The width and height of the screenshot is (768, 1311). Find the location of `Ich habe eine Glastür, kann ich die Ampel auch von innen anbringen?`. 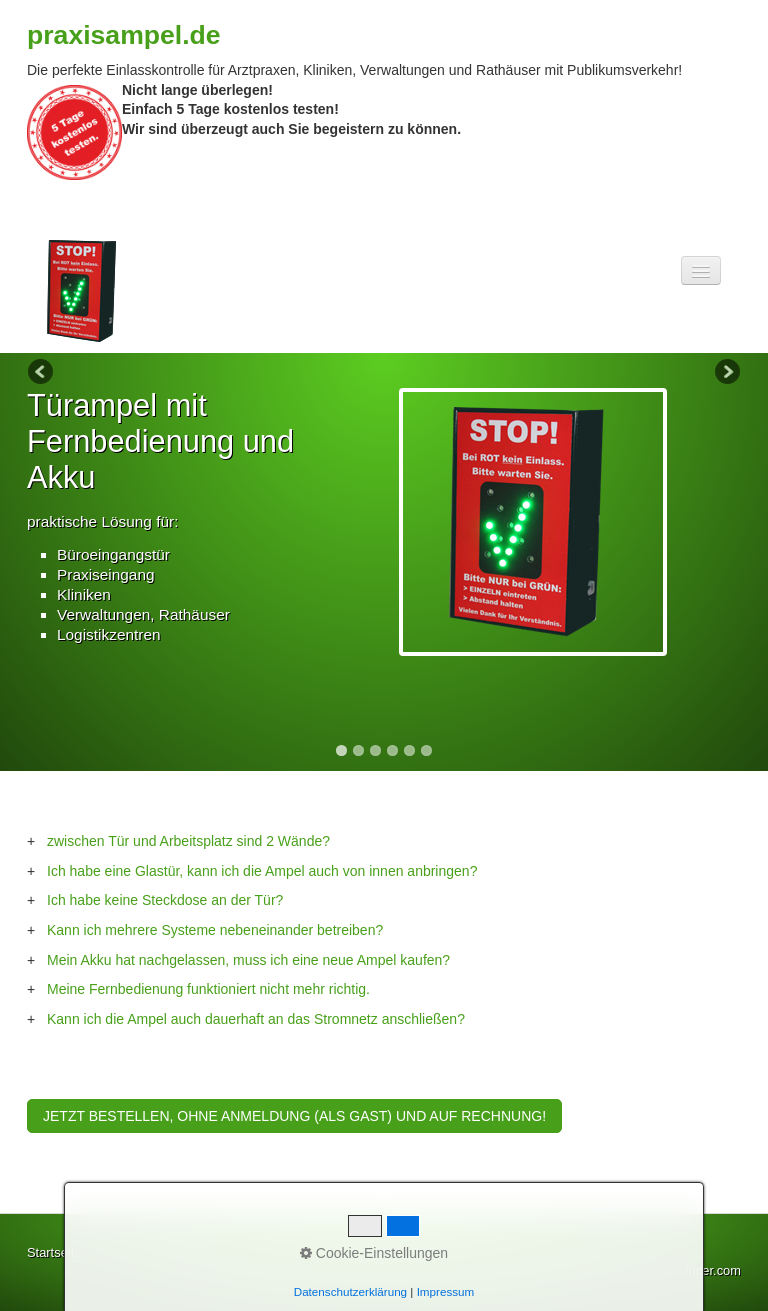

Ich habe eine Glastür, kann ich die Ampel auch von innen anbringen? is located at coordinates (262, 871).